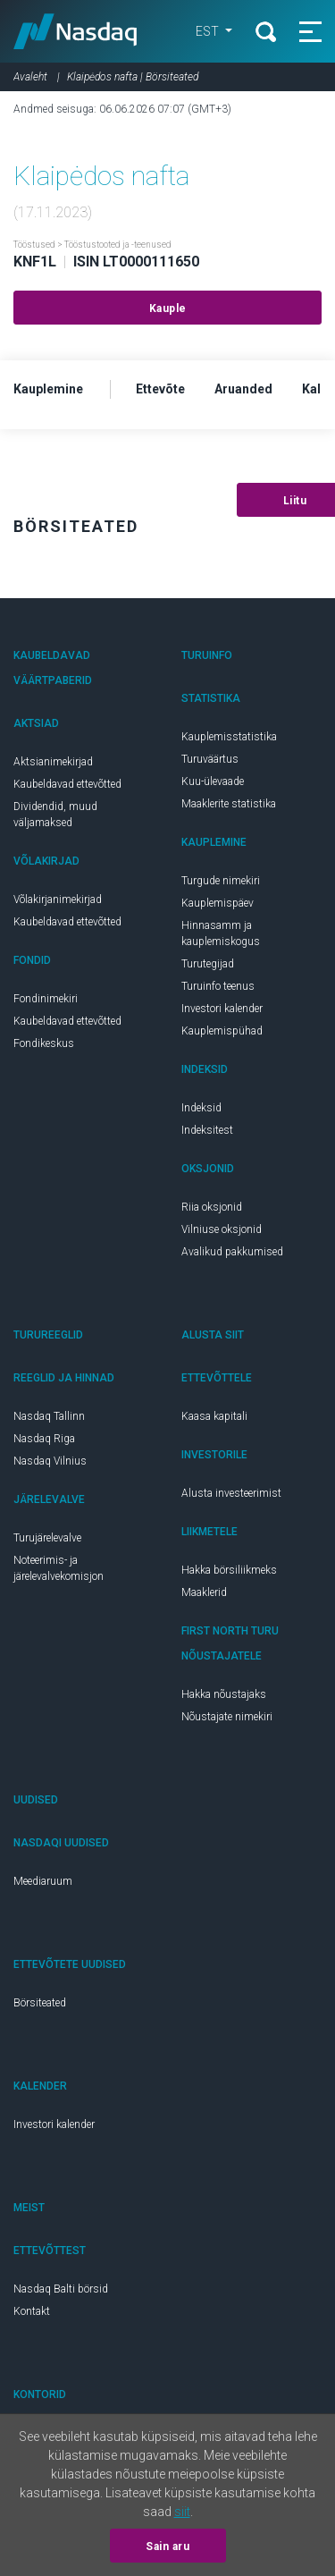 The height and width of the screenshot is (2576, 335). Describe the element at coordinates (212, 781) in the screenshot. I see `Kuu-ülevaade` at that location.